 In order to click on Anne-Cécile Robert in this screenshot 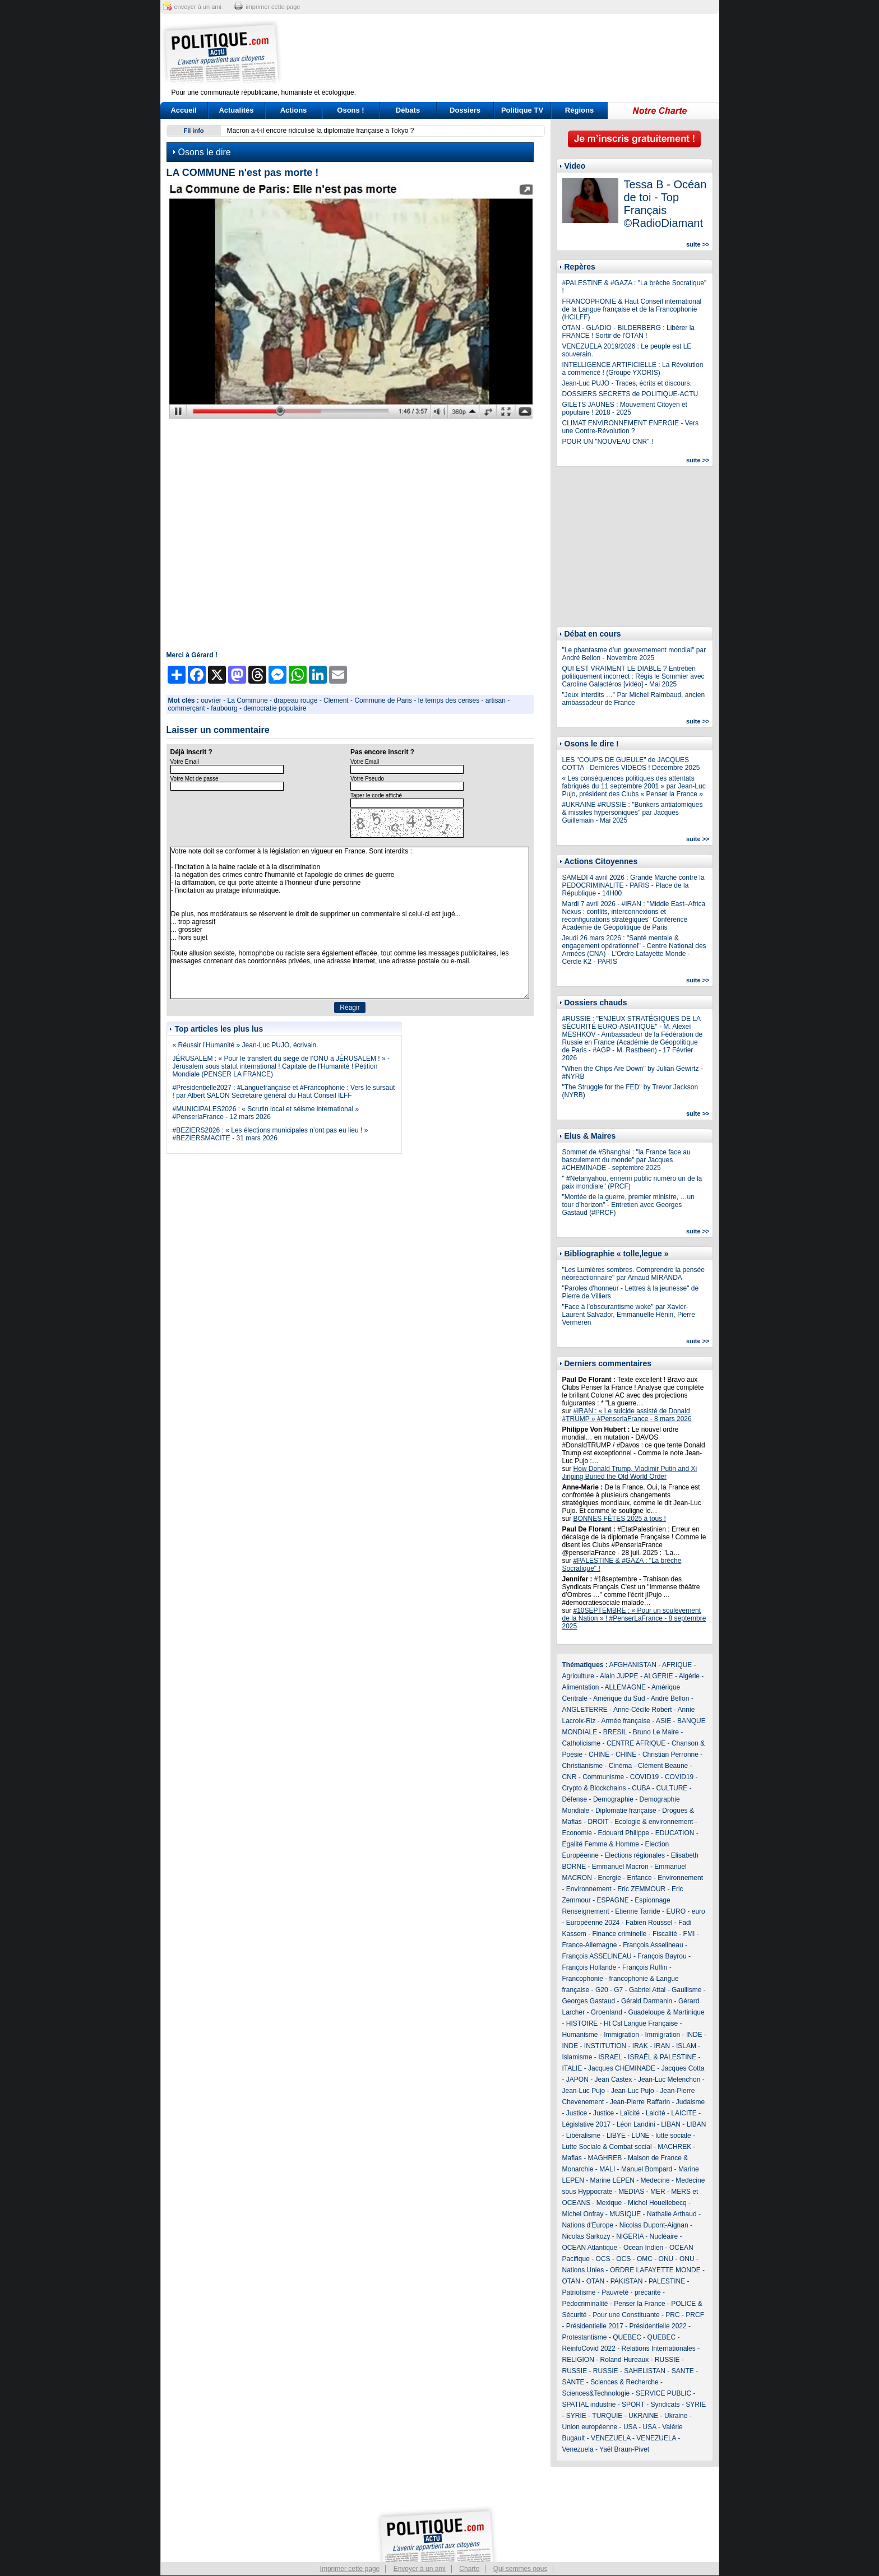, I will do `click(642, 1710)`.